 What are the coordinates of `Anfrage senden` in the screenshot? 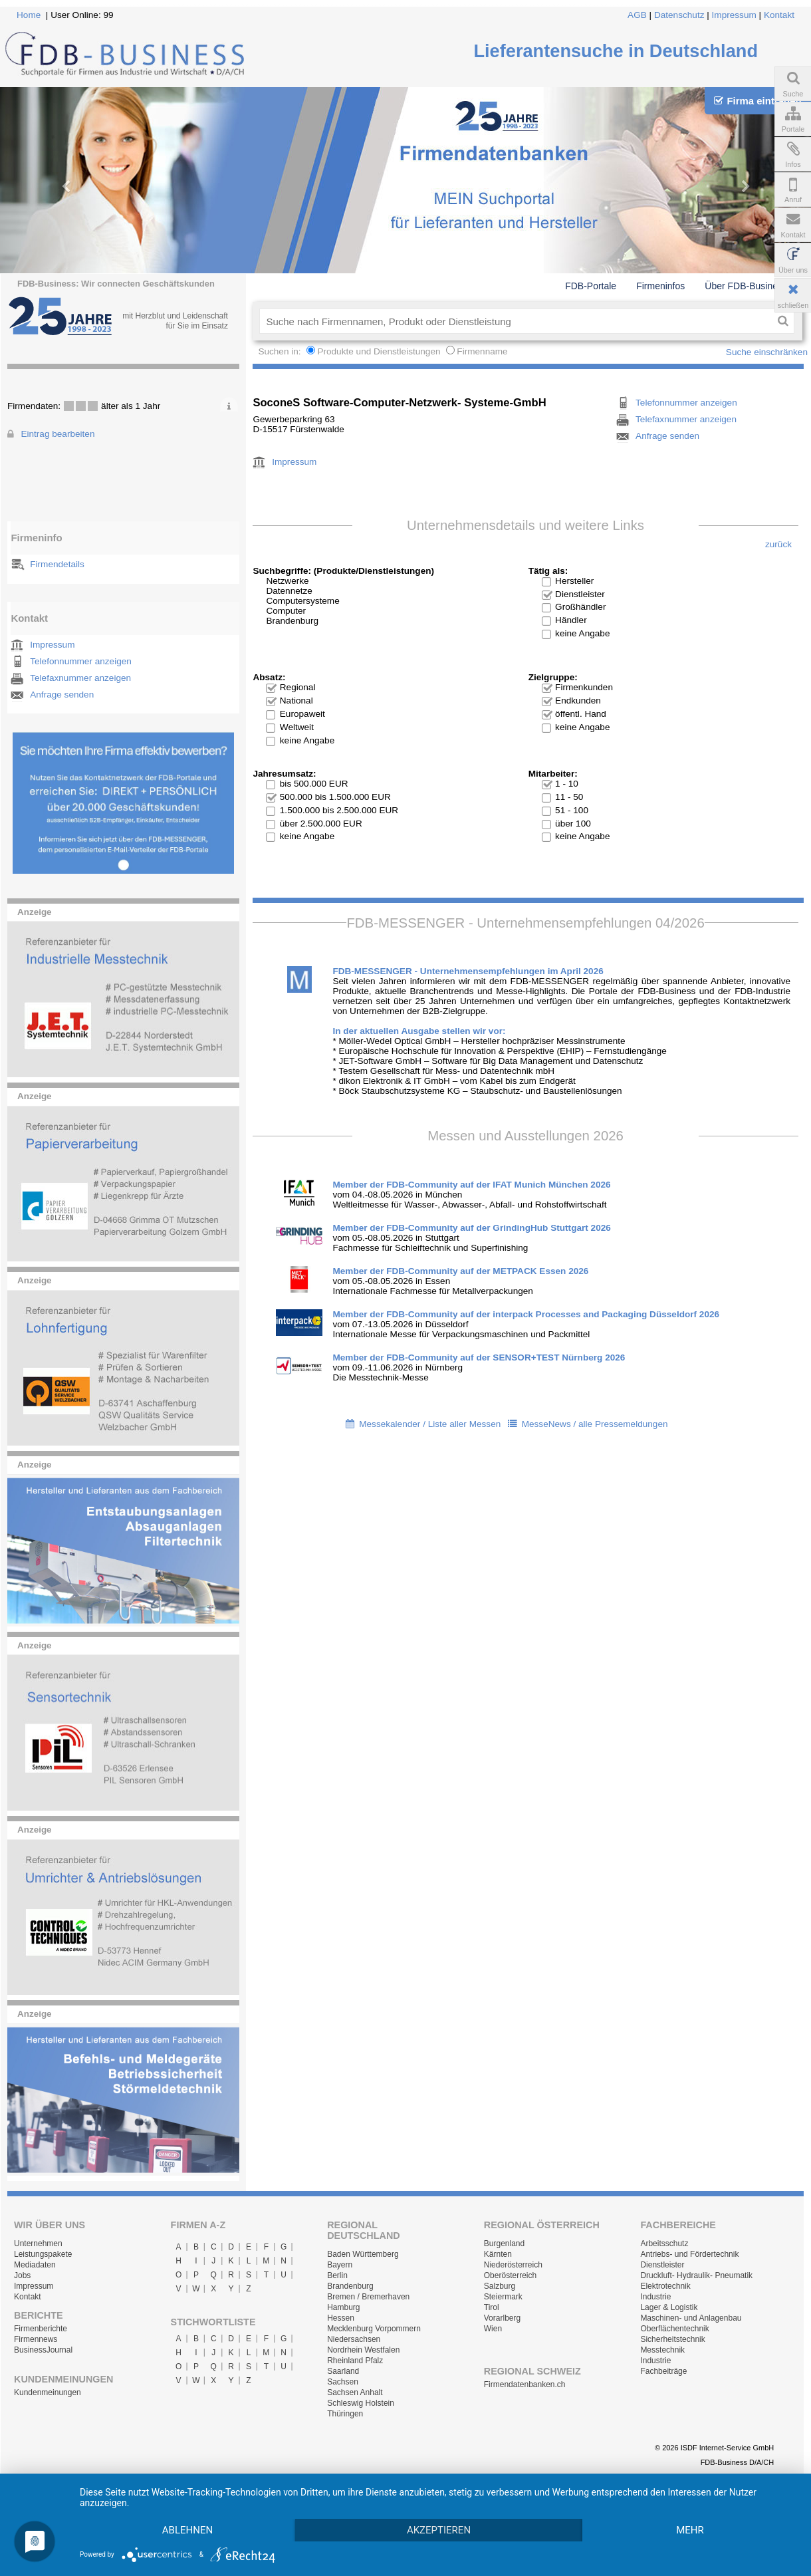 It's located at (62, 695).